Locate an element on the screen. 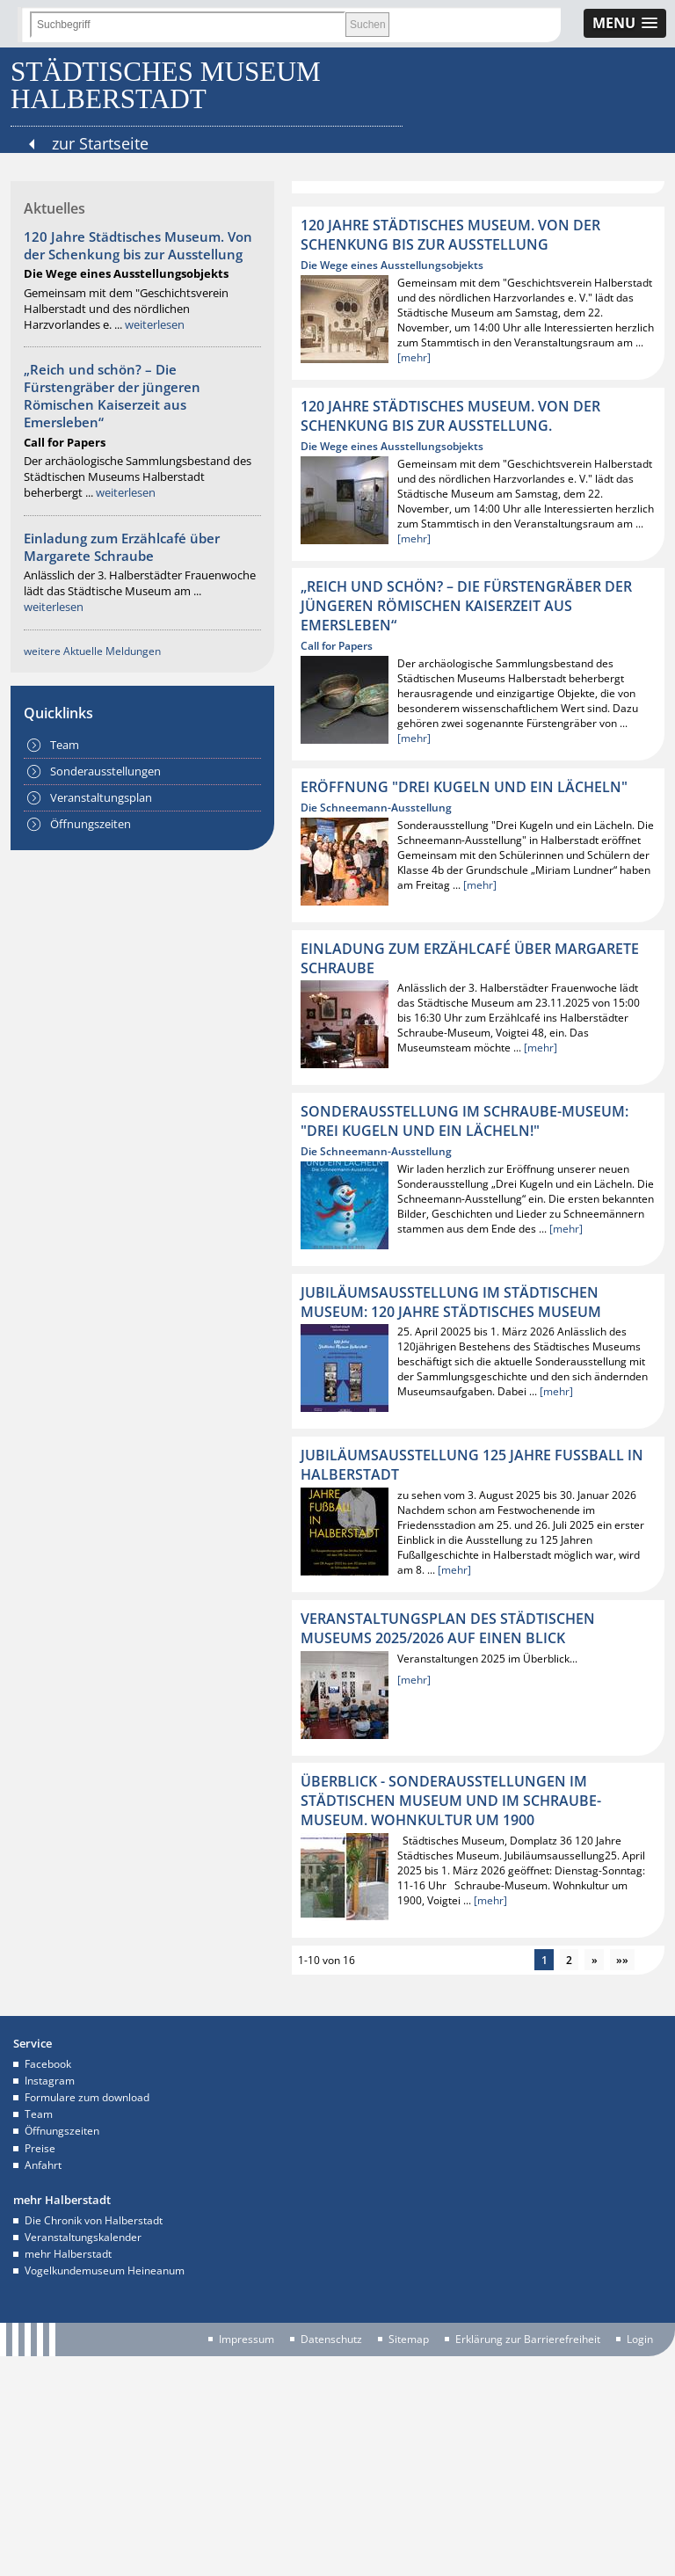  ÜBERBLICK - Sonderausstellungen im Städtischen Museum und im Schraube-Museum. Wohnkultur um 1900 is located at coordinates (451, 1801).